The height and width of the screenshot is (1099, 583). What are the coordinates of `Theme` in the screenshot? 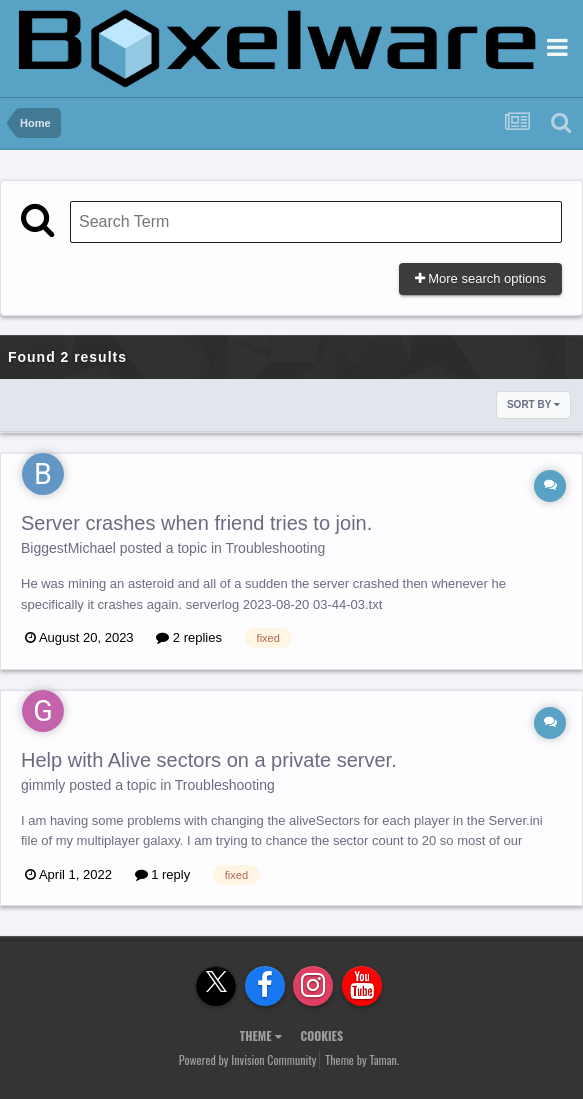 It's located at (261, 1035).